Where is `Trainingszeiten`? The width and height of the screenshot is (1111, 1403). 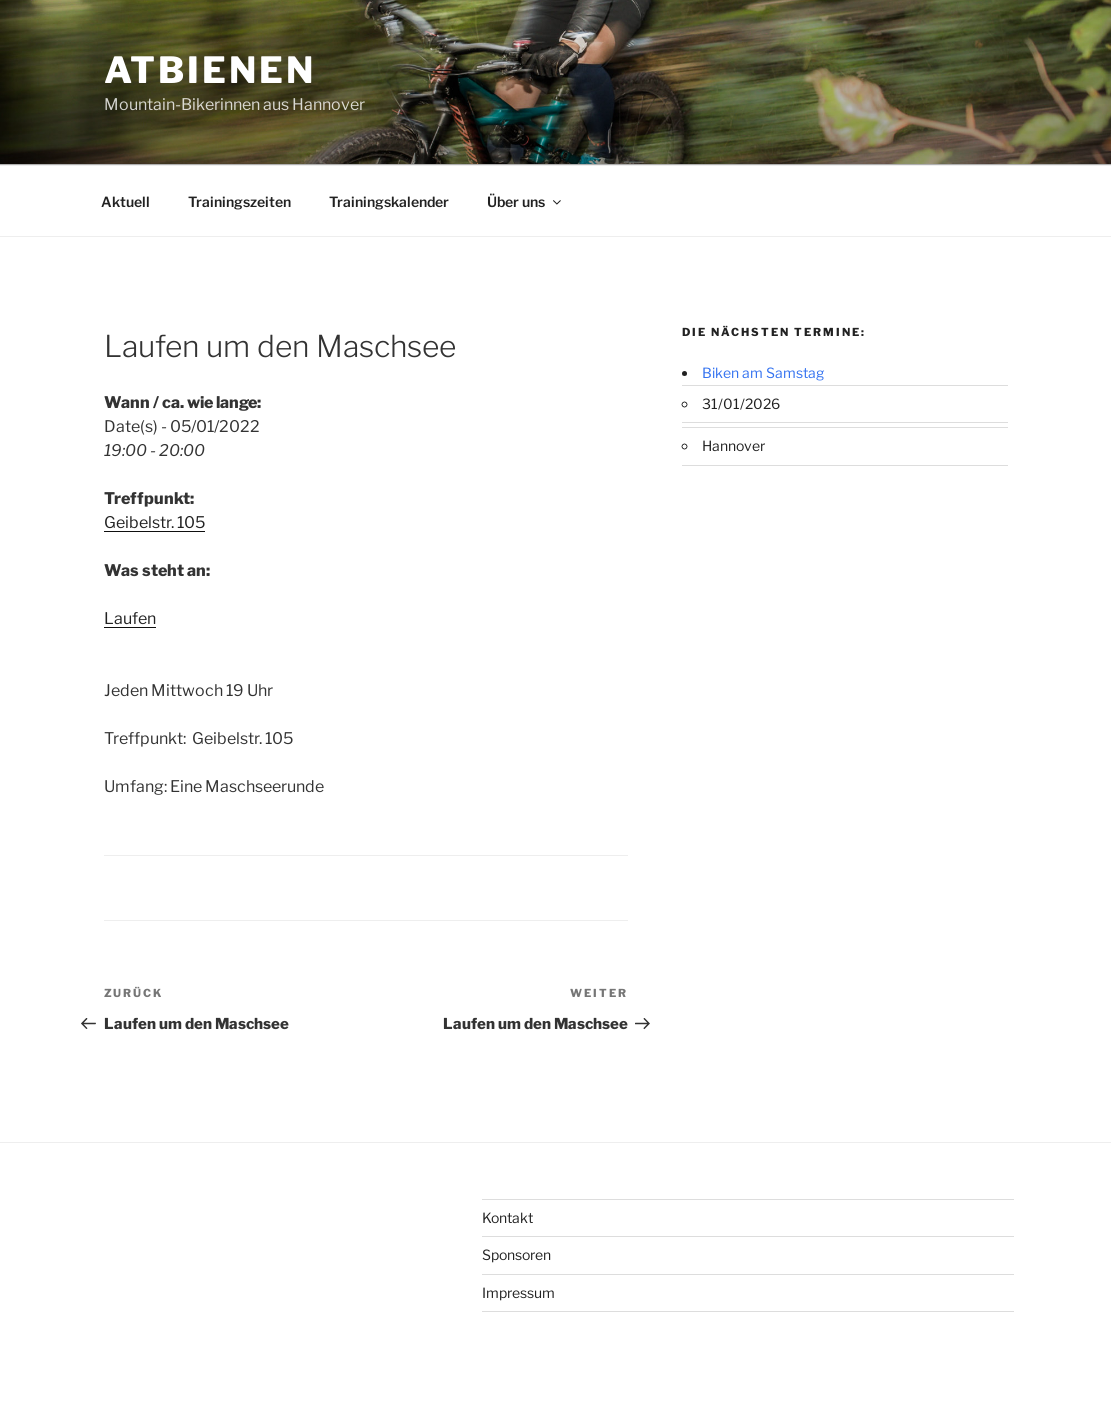 Trainingszeiten is located at coordinates (239, 201).